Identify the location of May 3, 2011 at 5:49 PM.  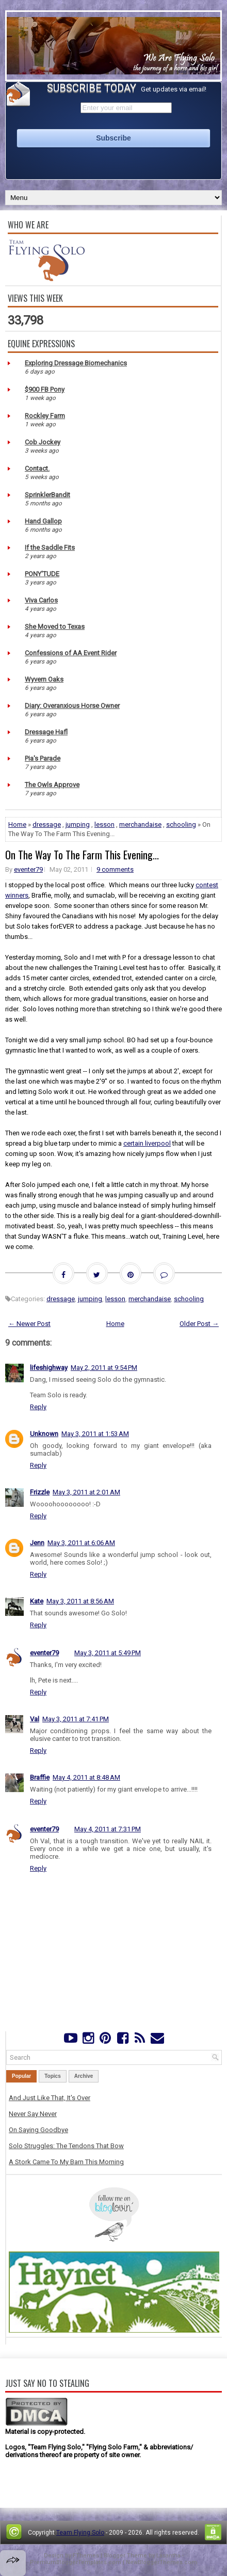
(107, 1653).